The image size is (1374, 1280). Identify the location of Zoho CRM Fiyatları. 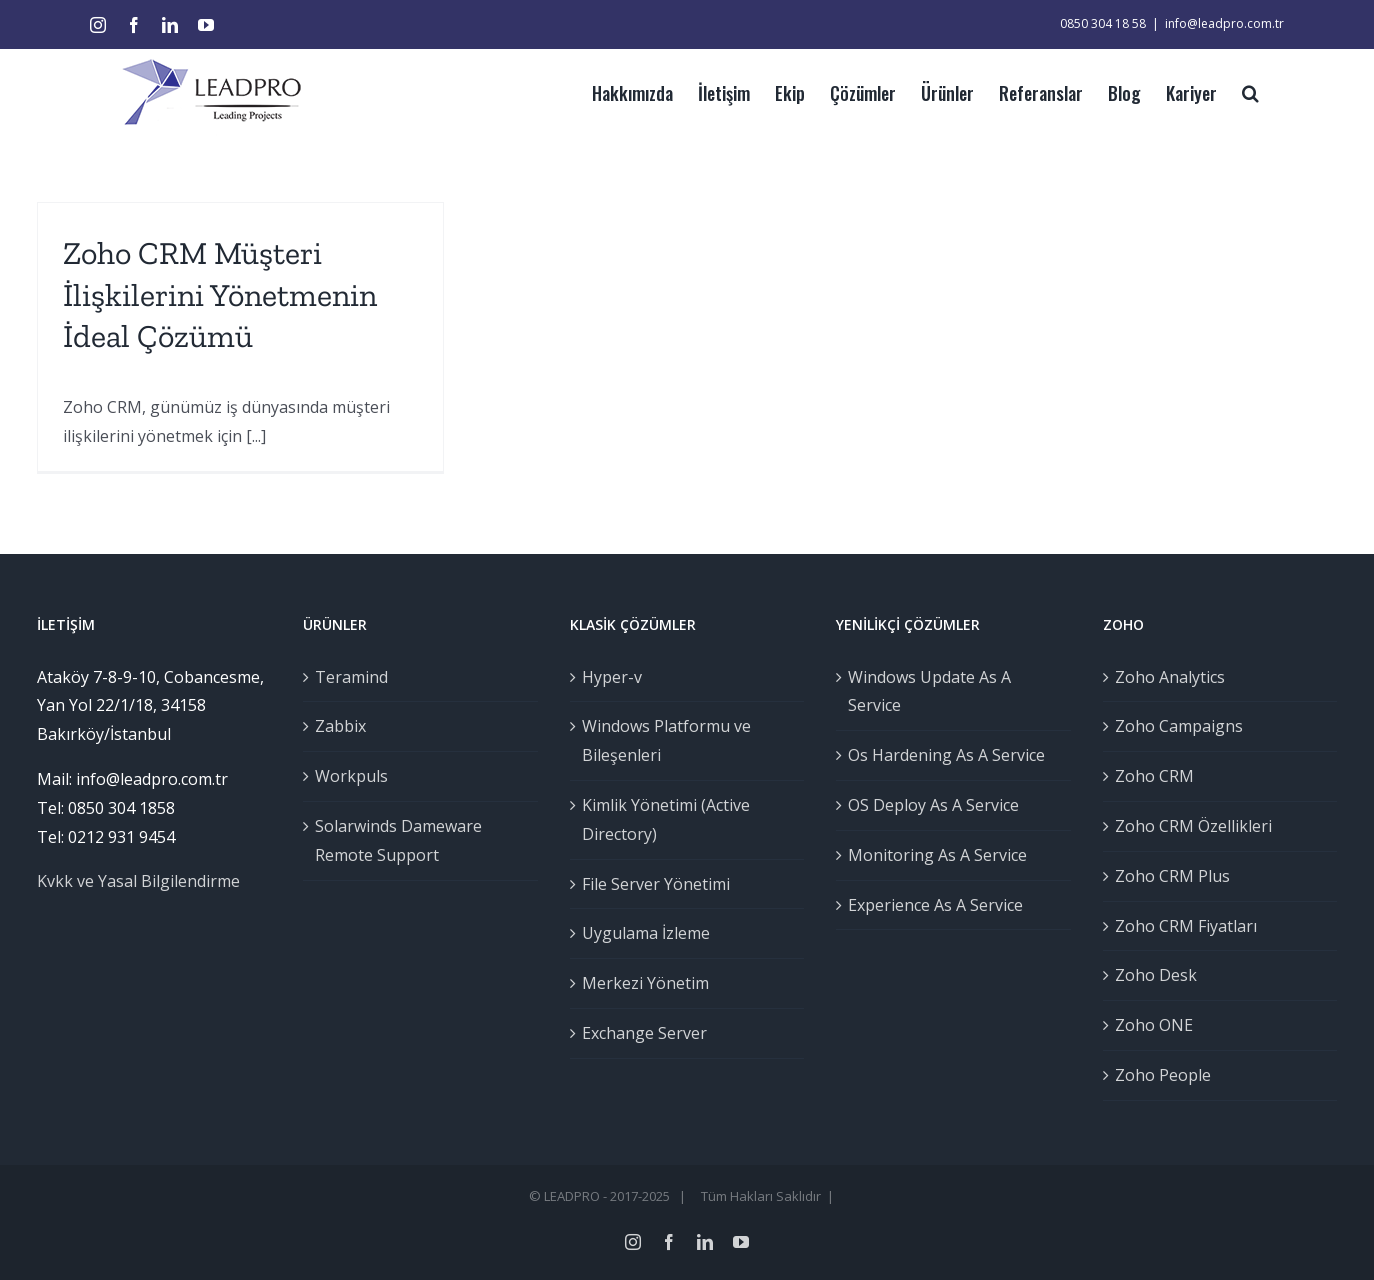
(1181, 926).